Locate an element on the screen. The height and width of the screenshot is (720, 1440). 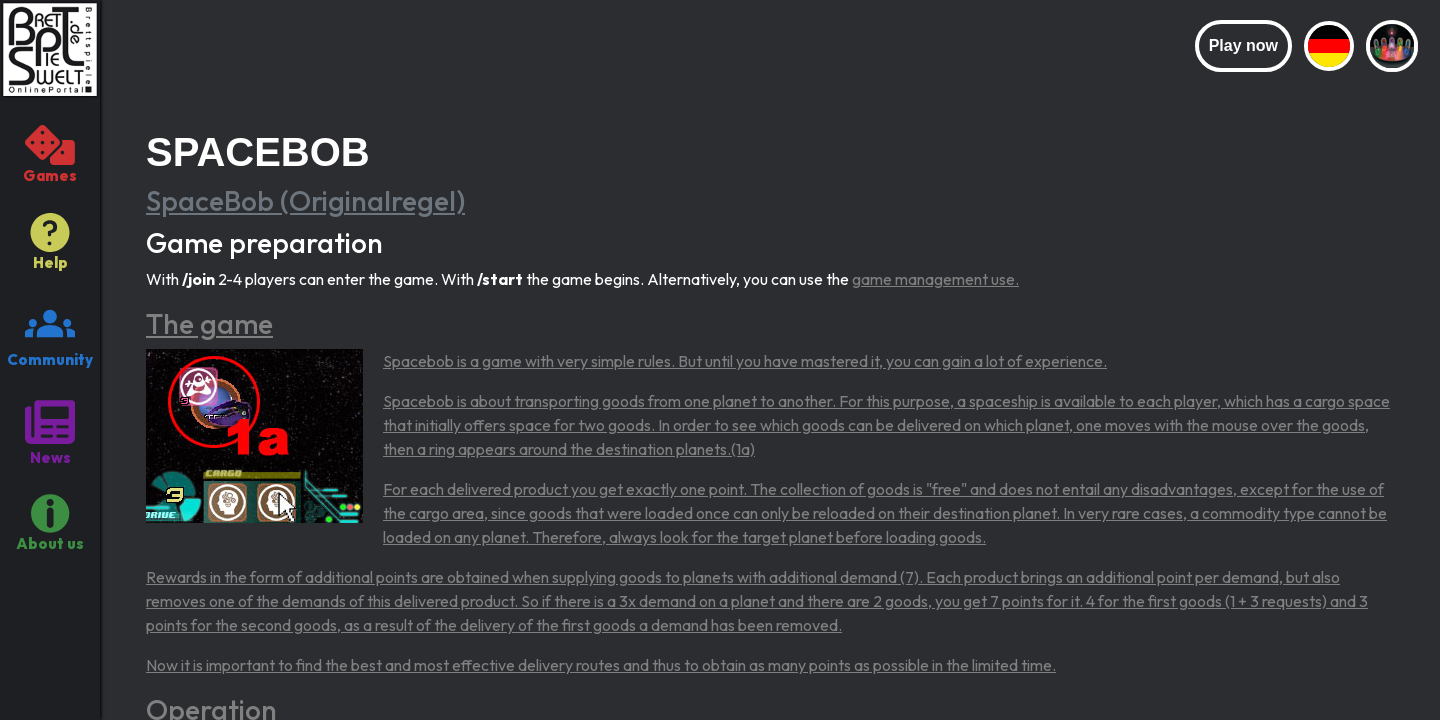
Play now is located at coordinates (1243, 45).